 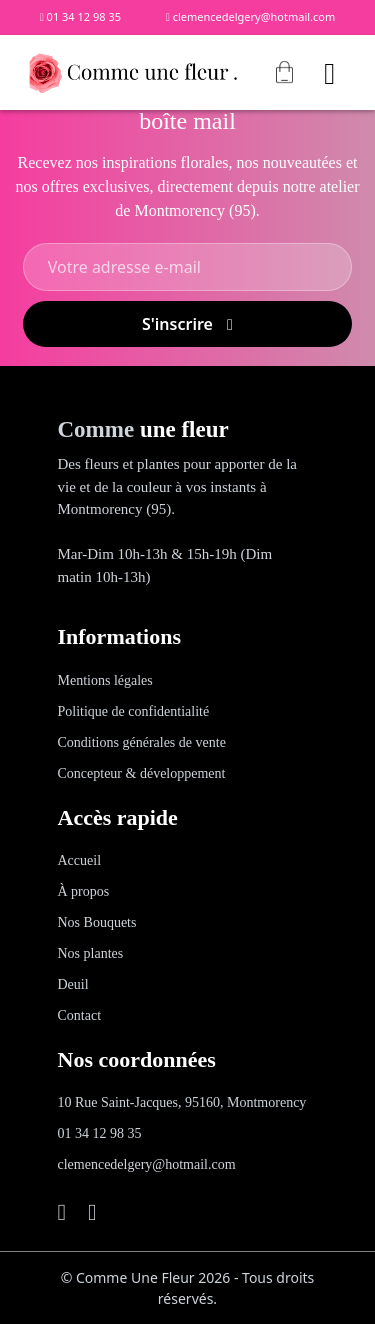 What do you see at coordinates (73, 984) in the screenshot?
I see `Deuil` at bounding box center [73, 984].